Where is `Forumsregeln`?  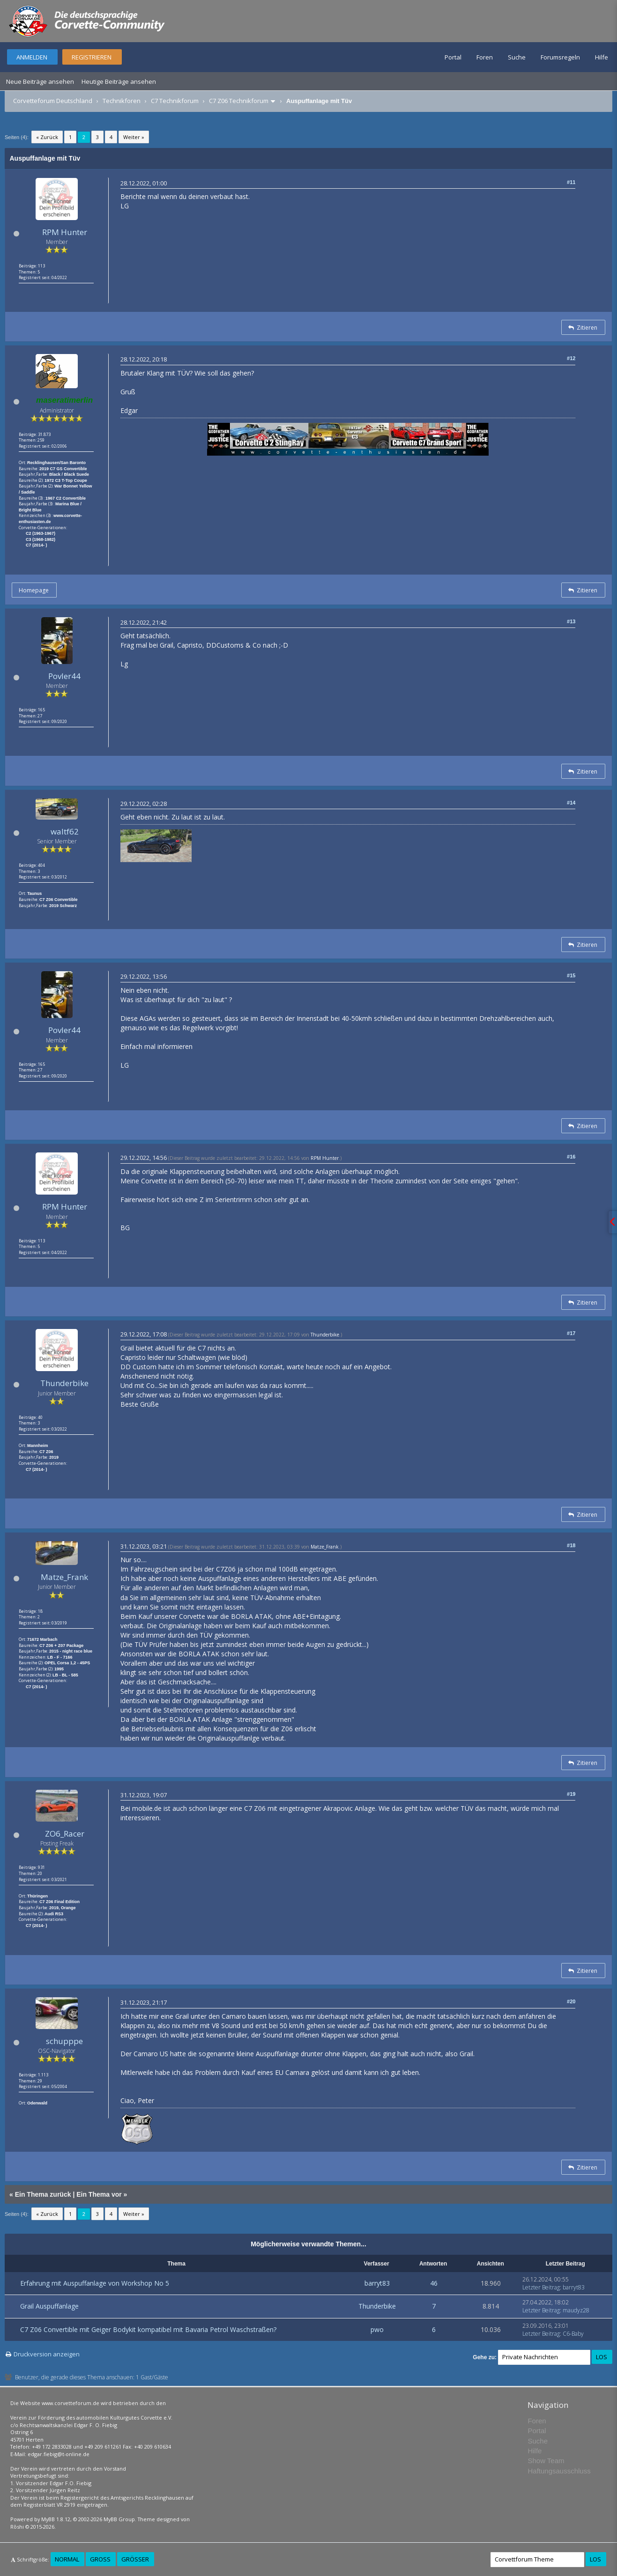 Forumsregeln is located at coordinates (560, 57).